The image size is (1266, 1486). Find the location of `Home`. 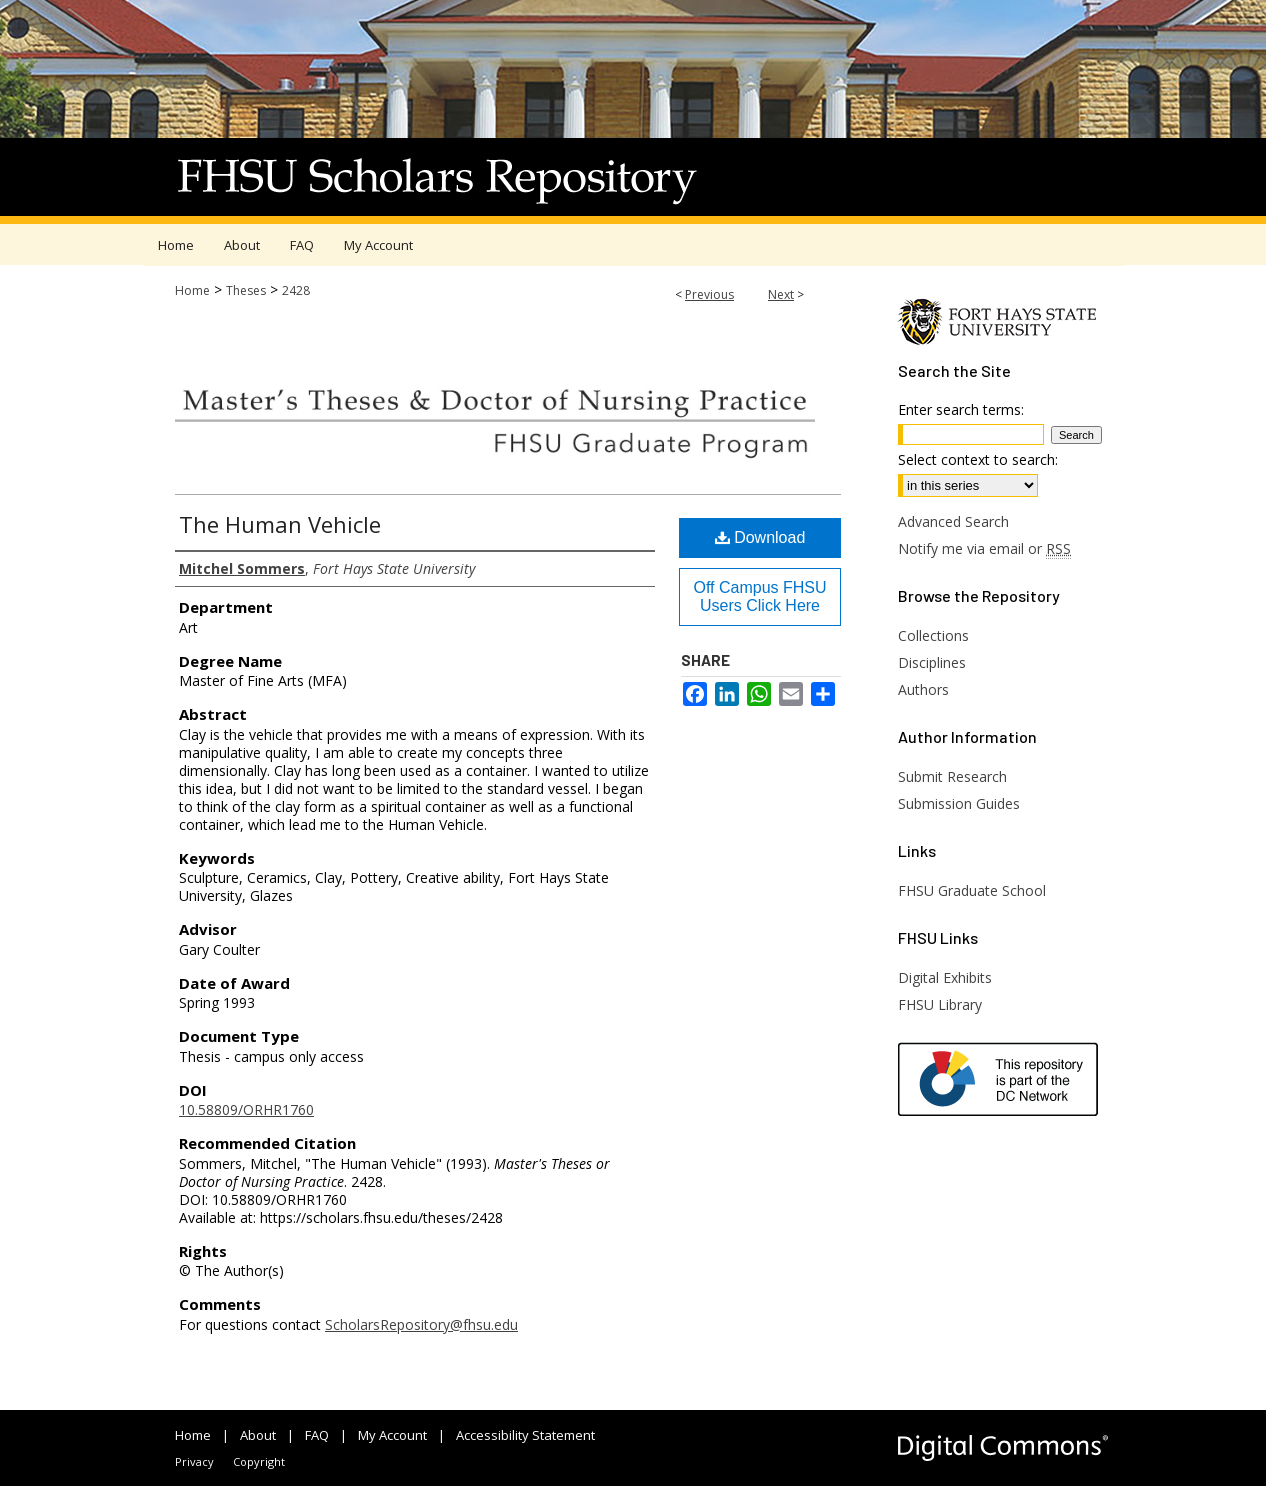

Home is located at coordinates (192, 290).